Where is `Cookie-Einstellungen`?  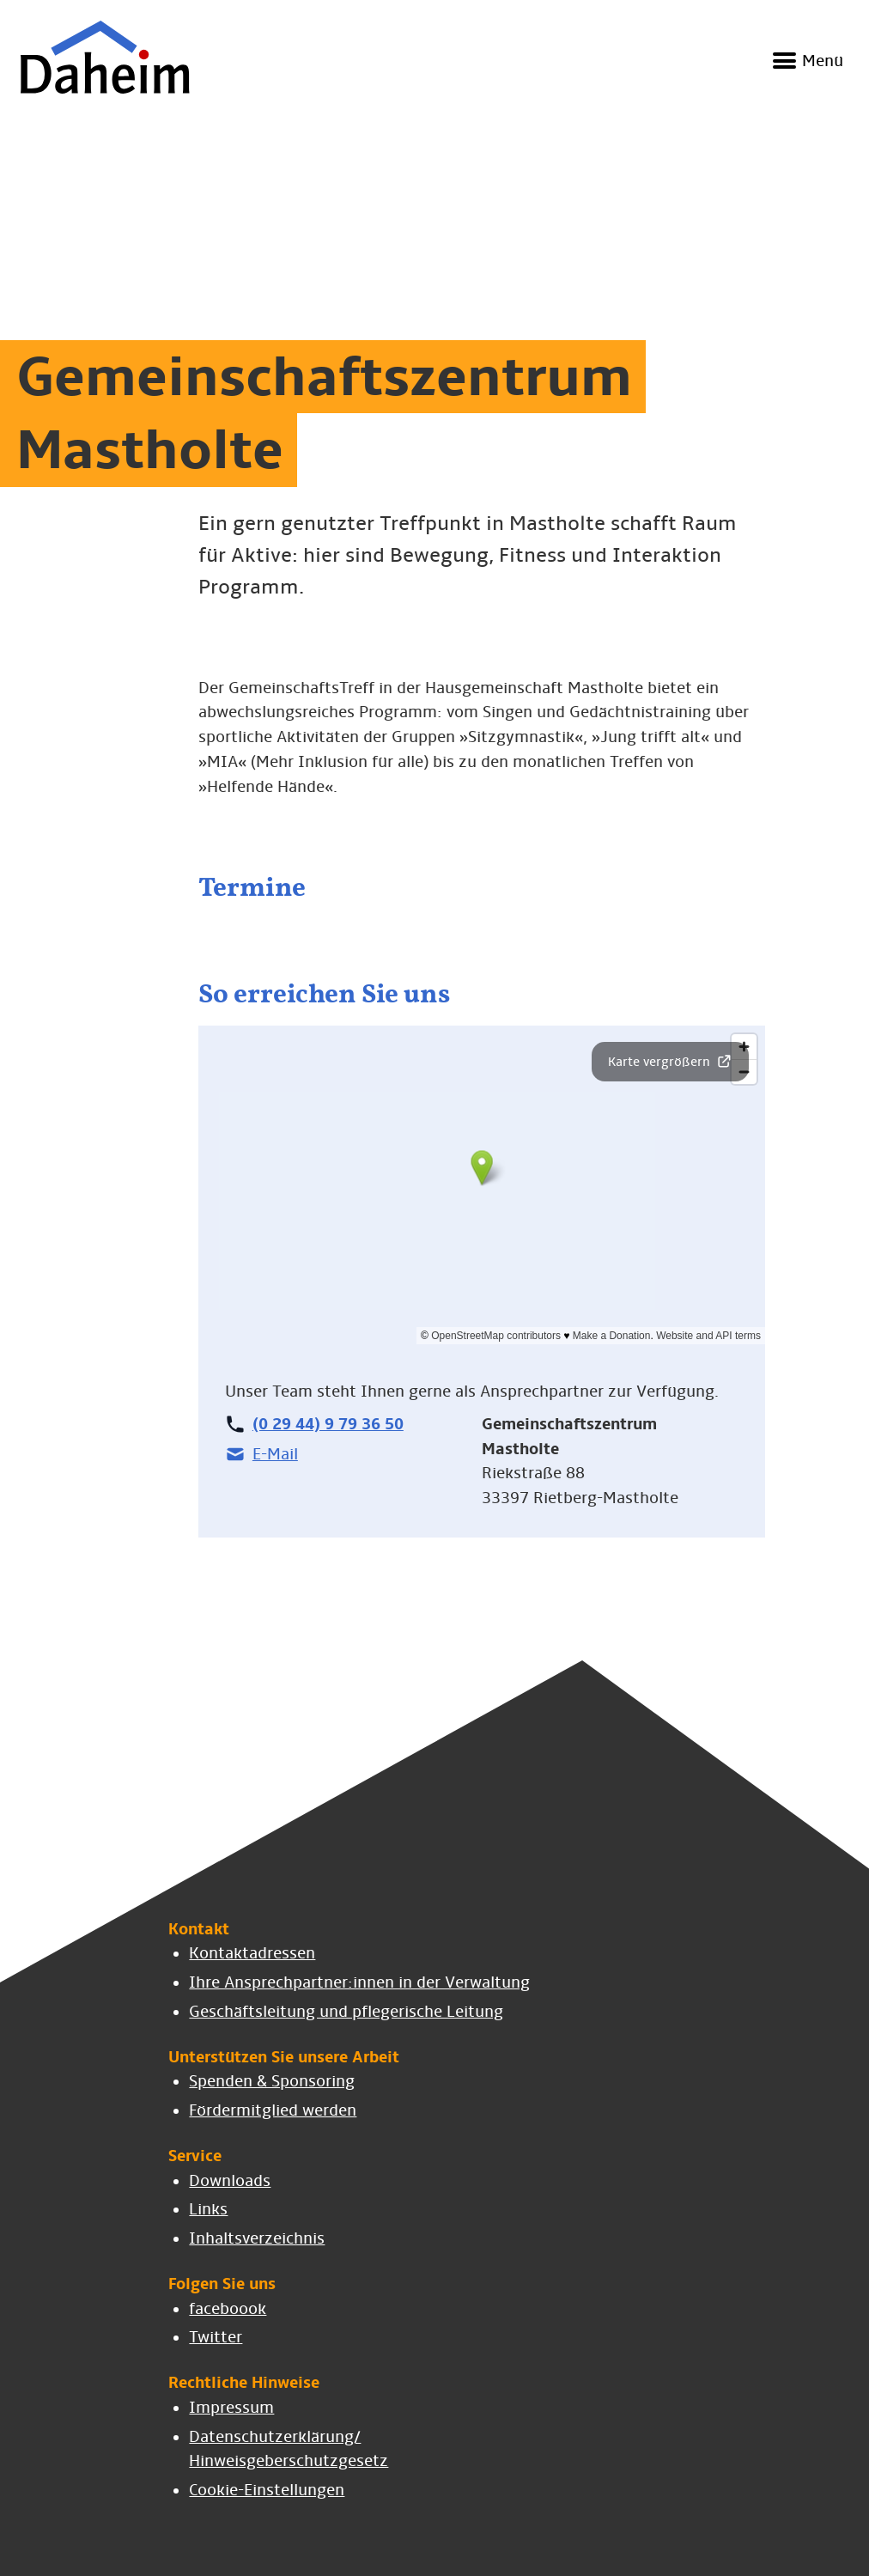 Cookie-Einstellungen is located at coordinates (266, 2490).